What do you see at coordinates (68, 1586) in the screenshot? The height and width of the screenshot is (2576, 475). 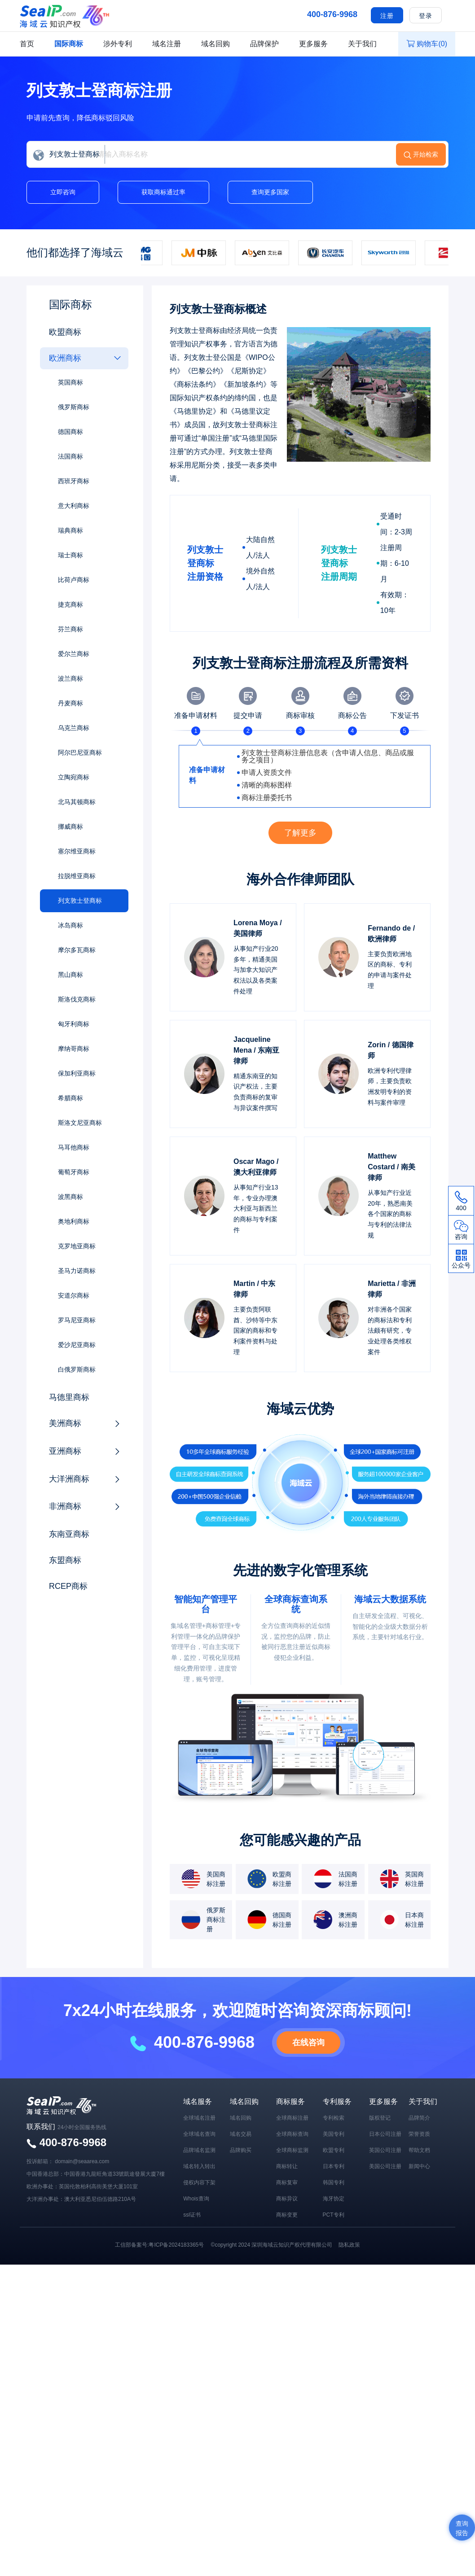 I see `RCEP商标` at bounding box center [68, 1586].